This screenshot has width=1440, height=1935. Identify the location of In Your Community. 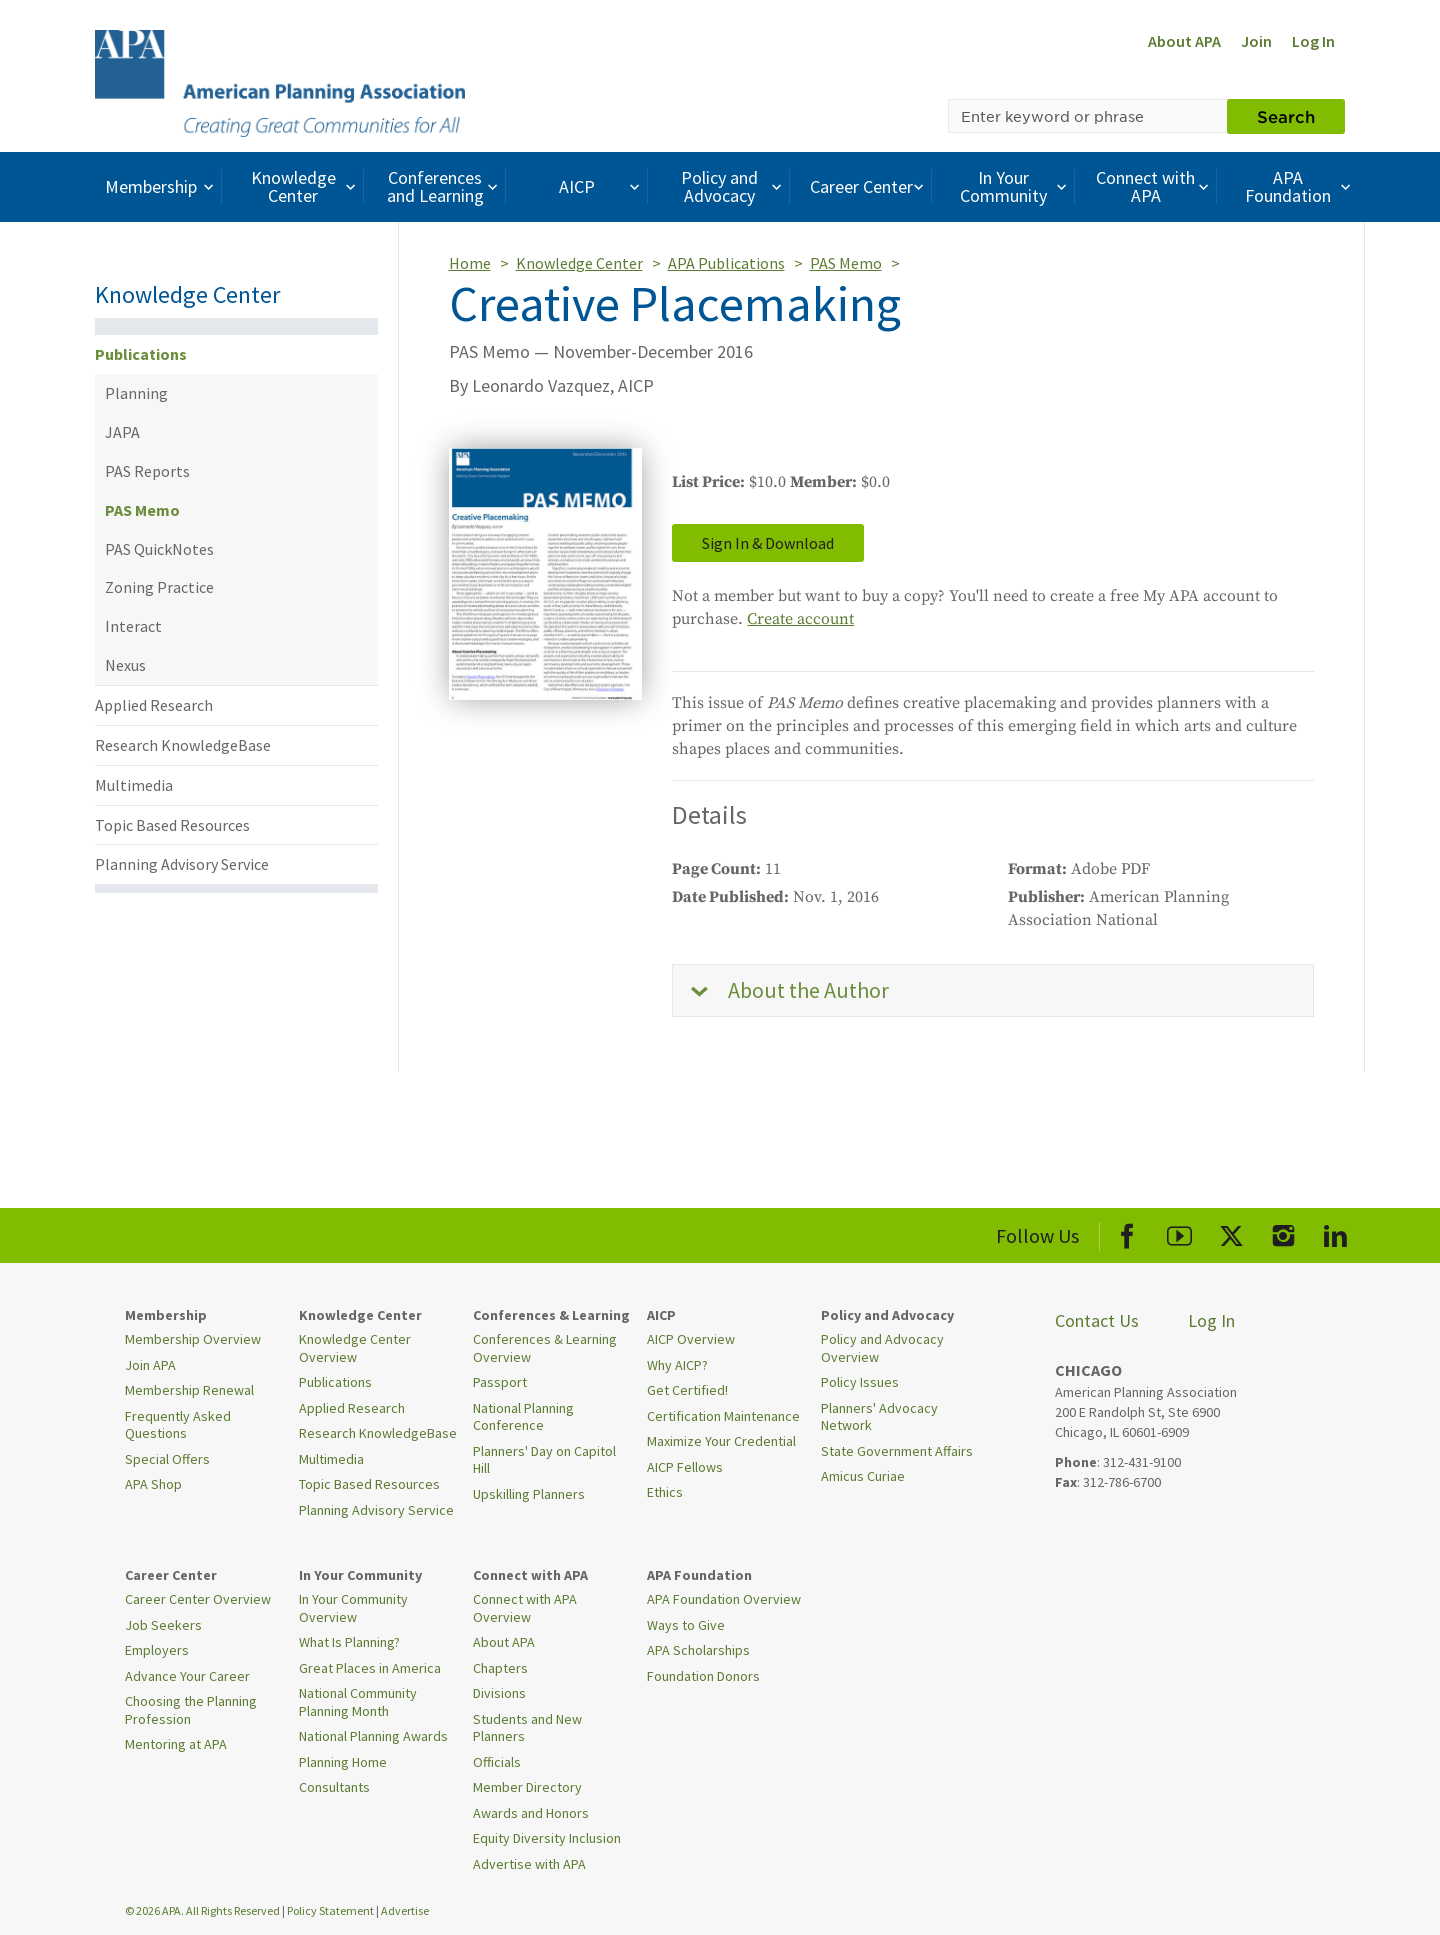
(1015, 186).